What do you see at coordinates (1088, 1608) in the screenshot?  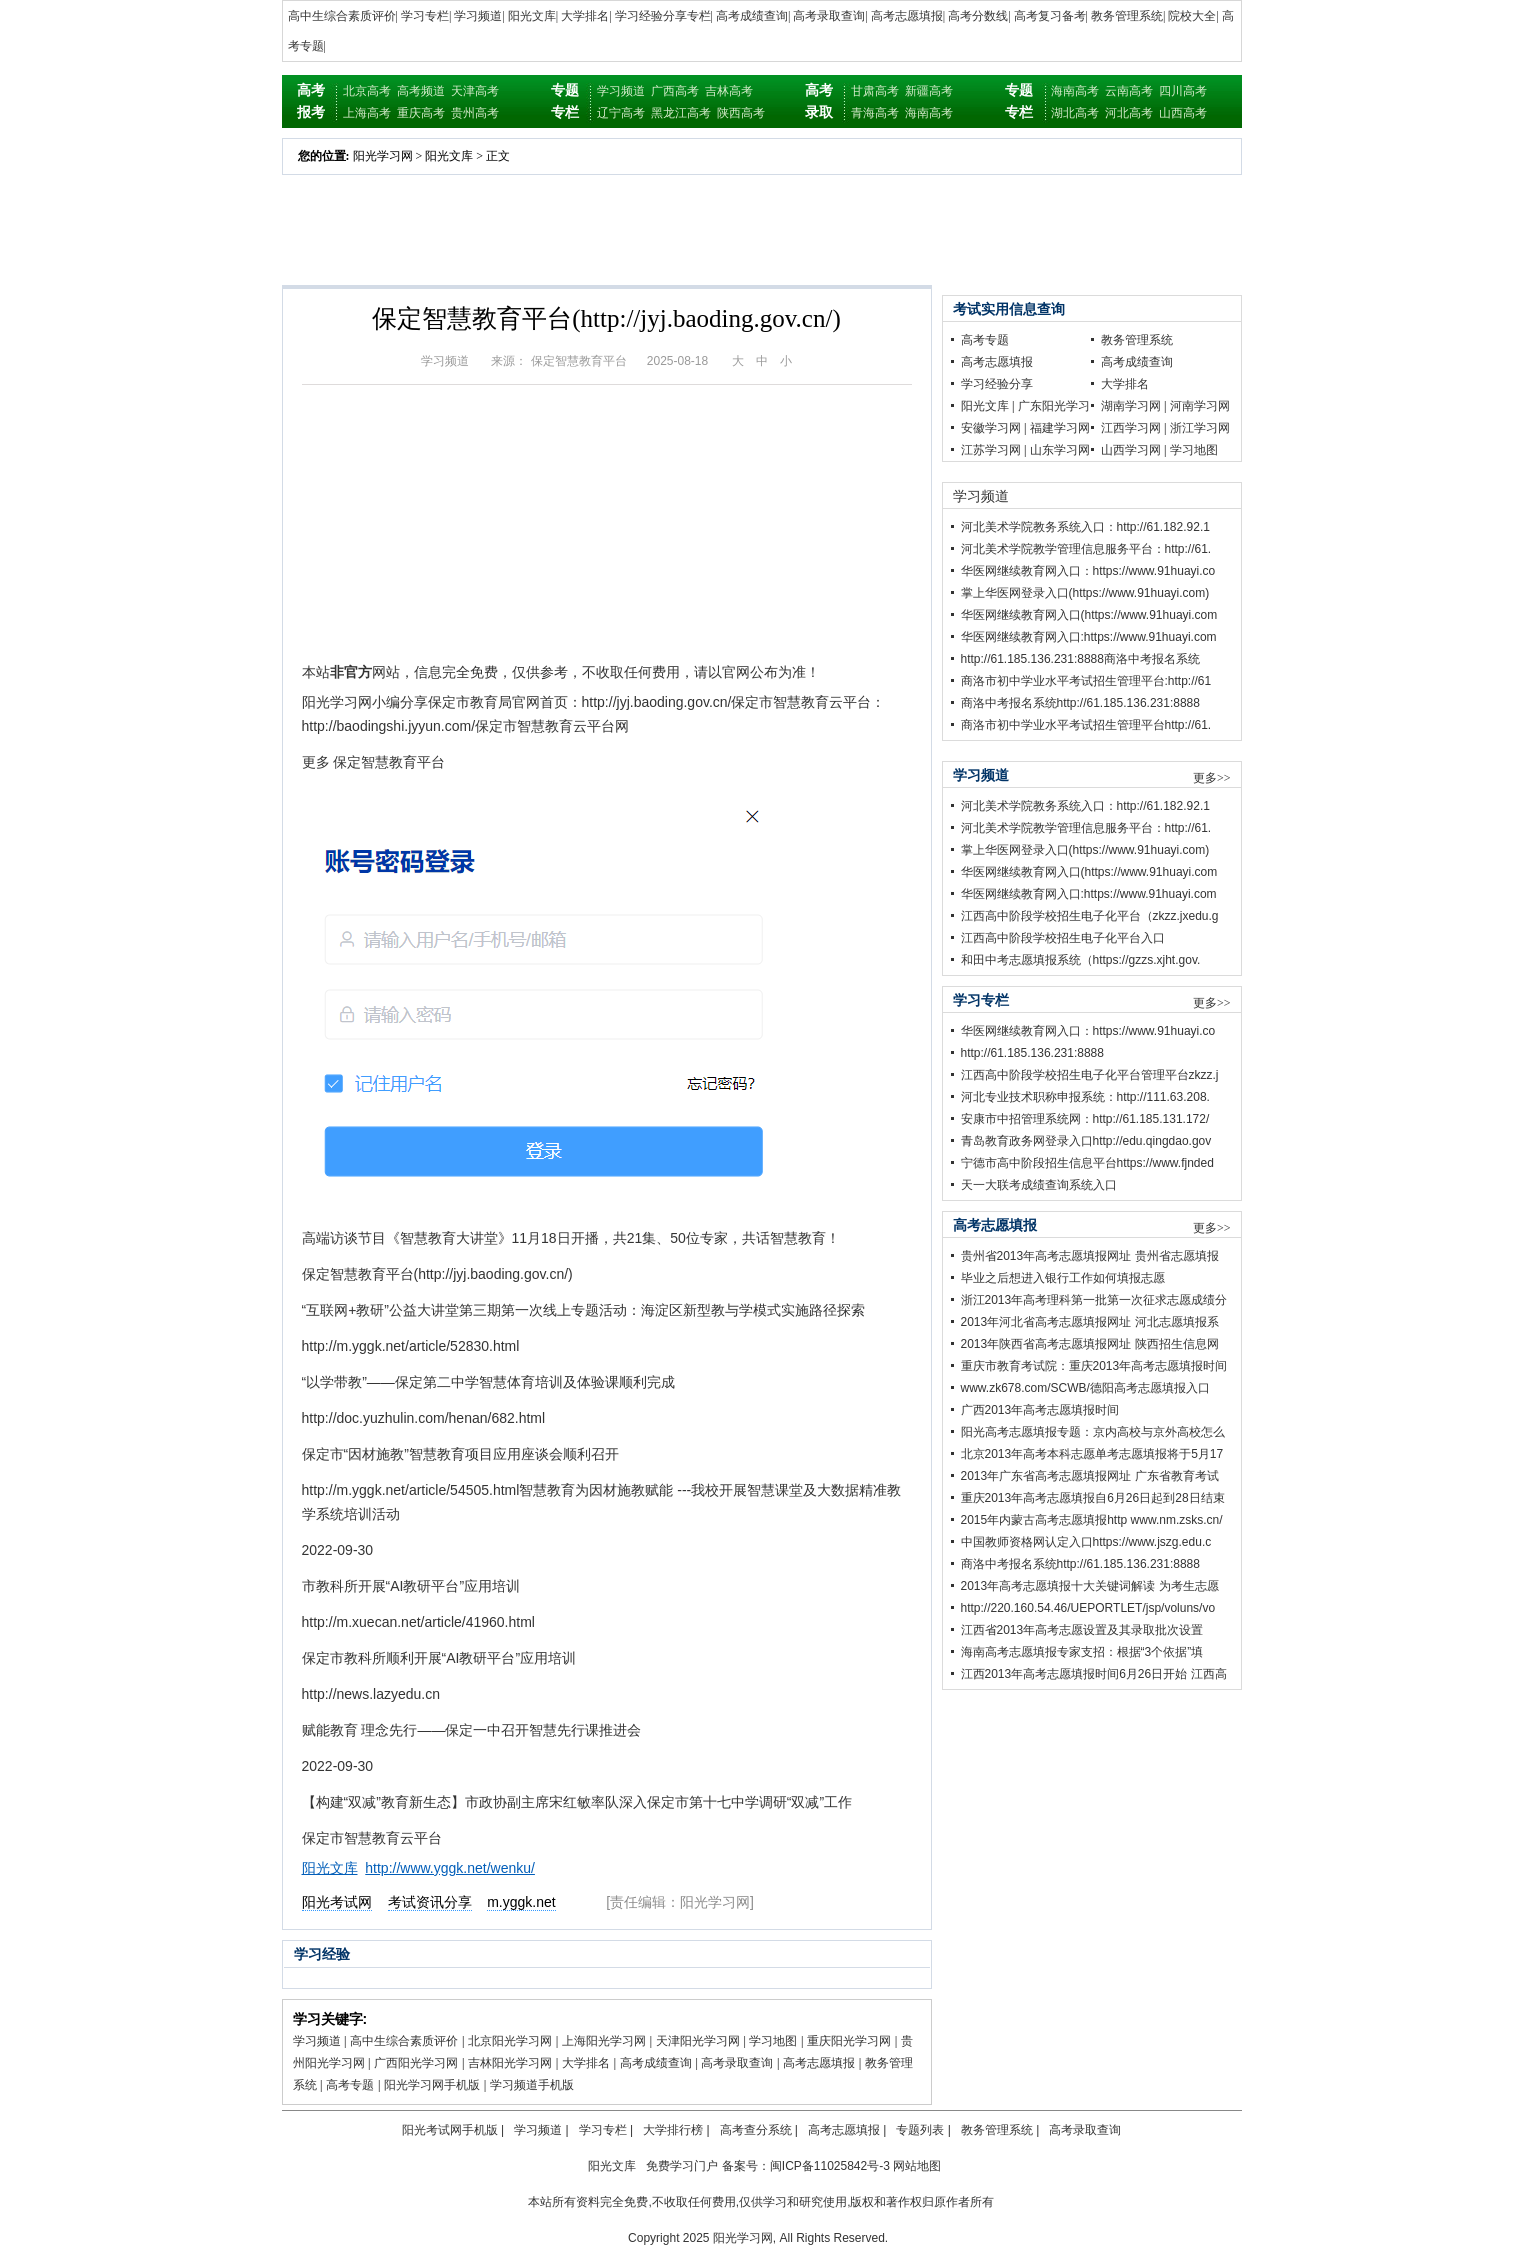 I see `http://220.160.54.46/UEPORTLET/jsp/voluns/vo` at bounding box center [1088, 1608].